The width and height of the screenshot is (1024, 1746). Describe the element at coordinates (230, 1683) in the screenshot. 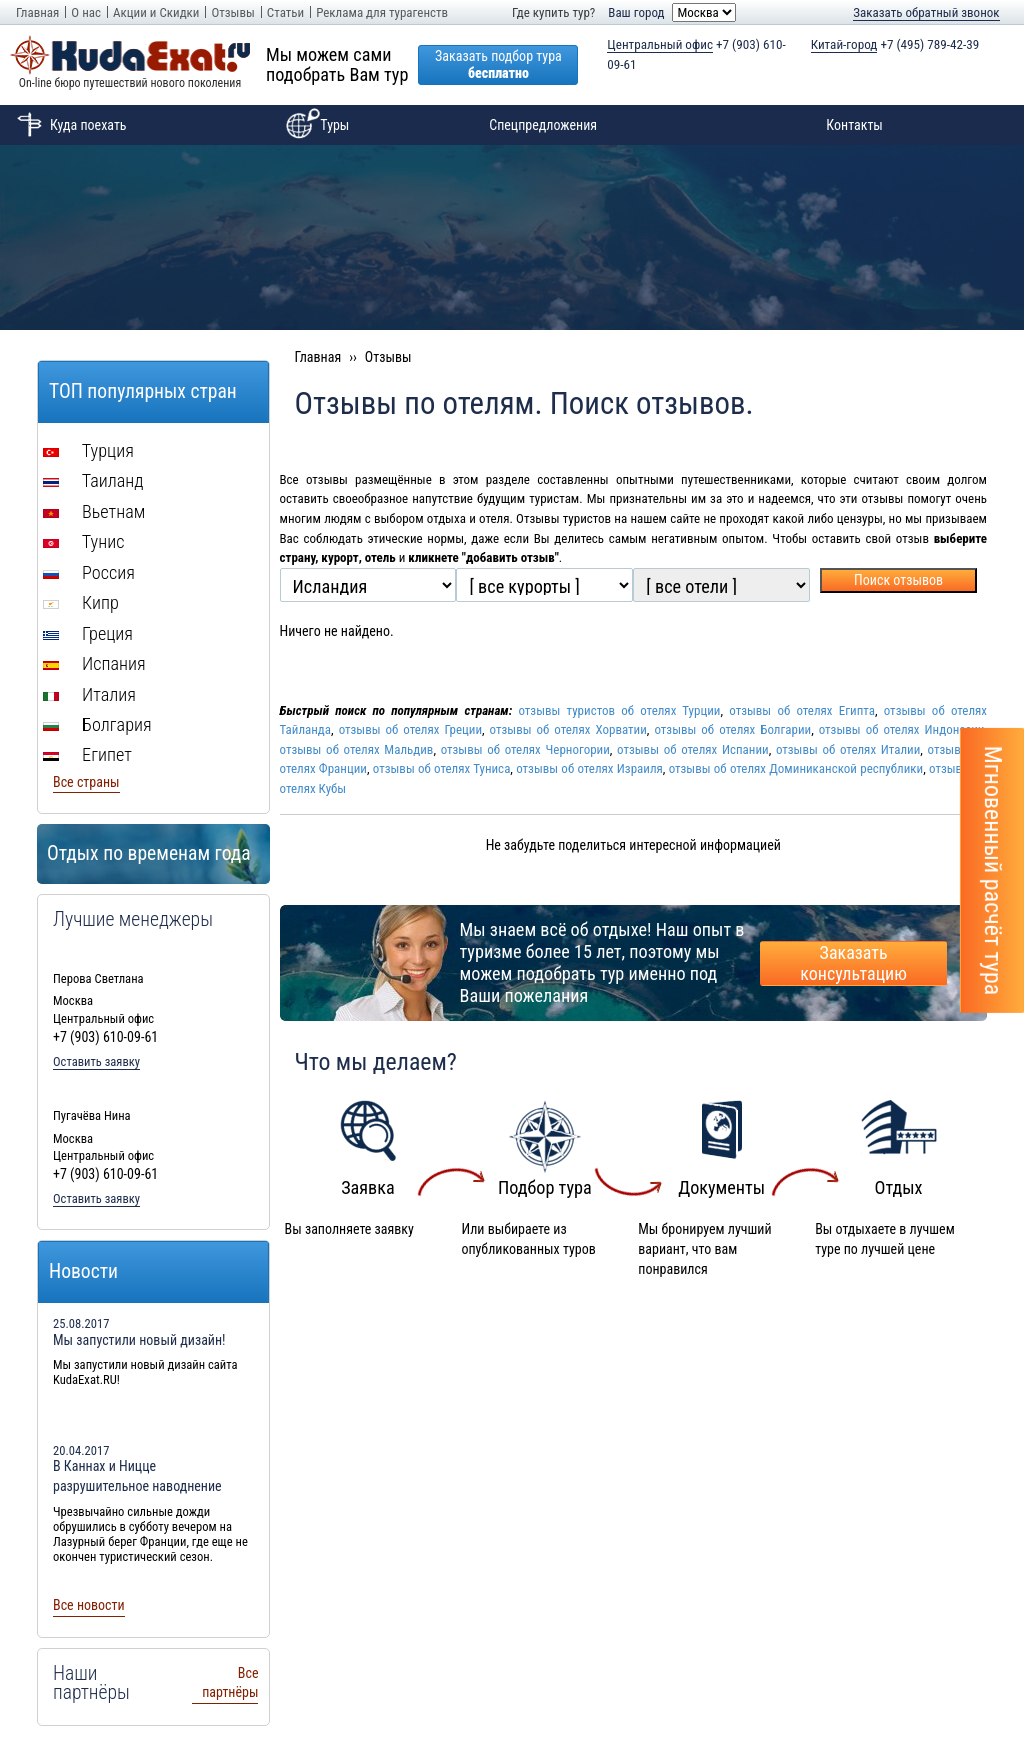

I see `Все партнёры` at that location.